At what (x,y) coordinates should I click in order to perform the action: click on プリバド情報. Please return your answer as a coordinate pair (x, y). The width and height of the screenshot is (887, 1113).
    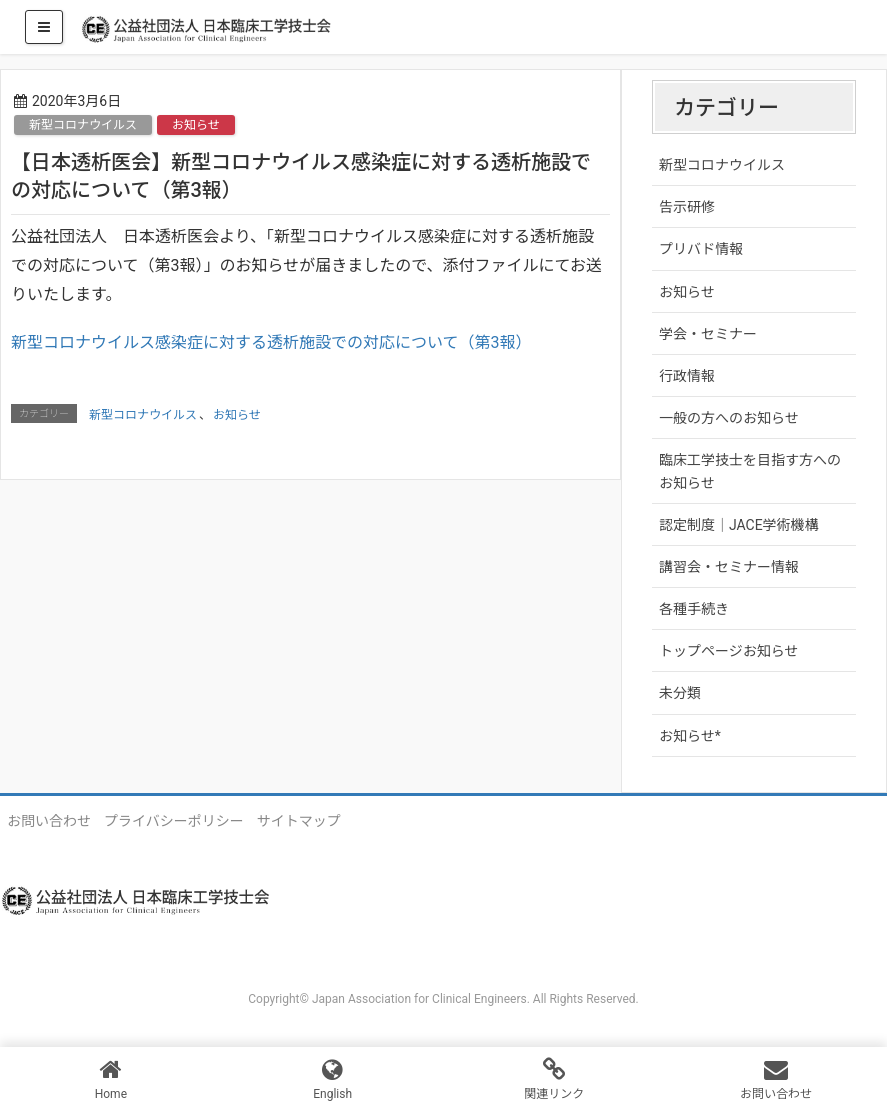
    Looking at the image, I should click on (701, 249).